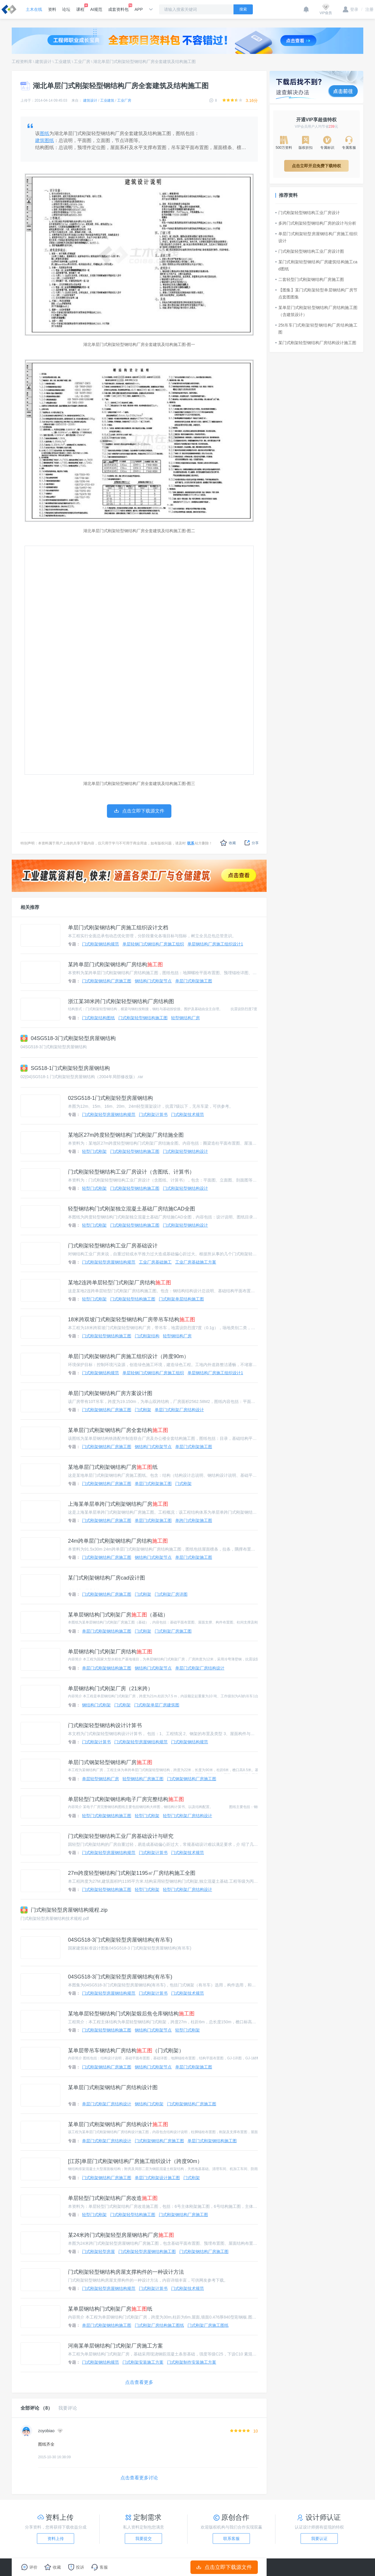 The image size is (375, 2576). Describe the element at coordinates (118, 1541) in the screenshot. I see `24m跨单层门式刚架钢结构厂房结构` at that location.